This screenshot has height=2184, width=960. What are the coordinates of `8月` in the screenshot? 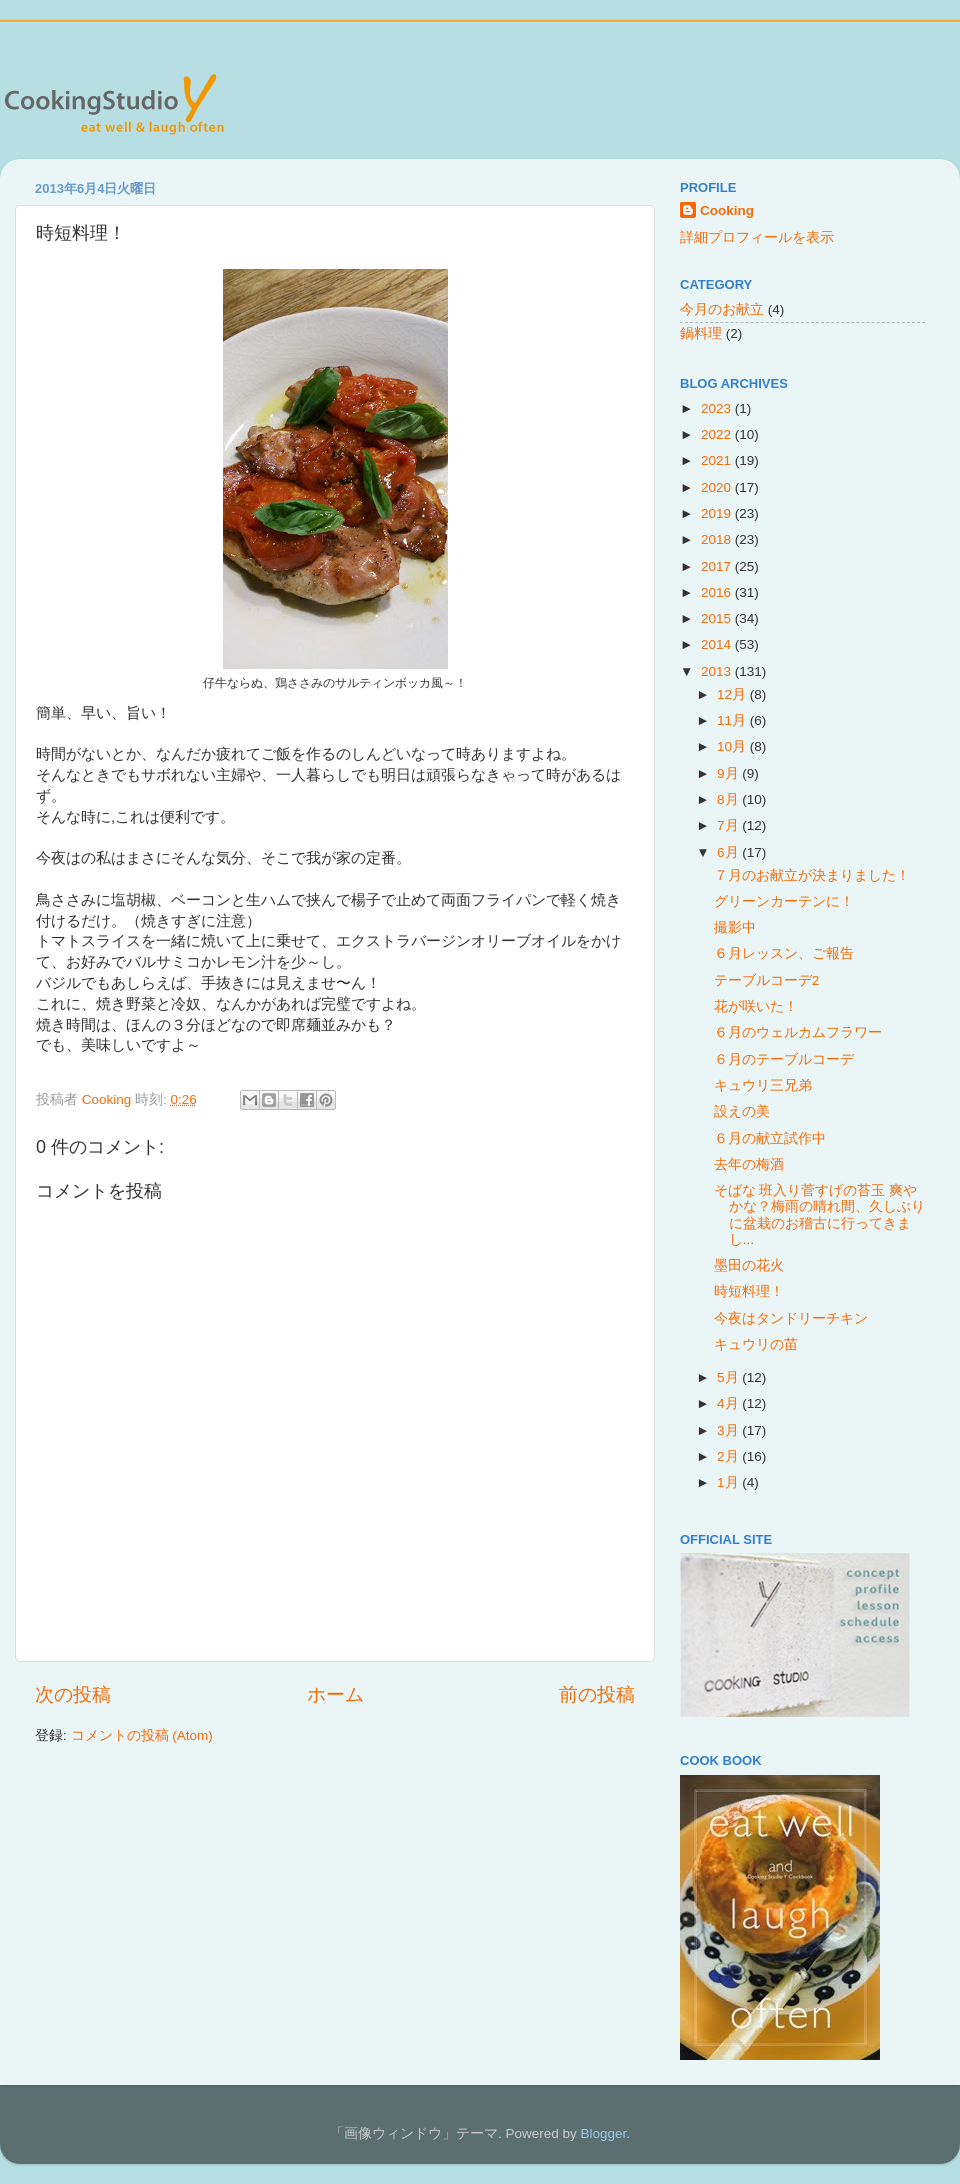 It's located at (729, 799).